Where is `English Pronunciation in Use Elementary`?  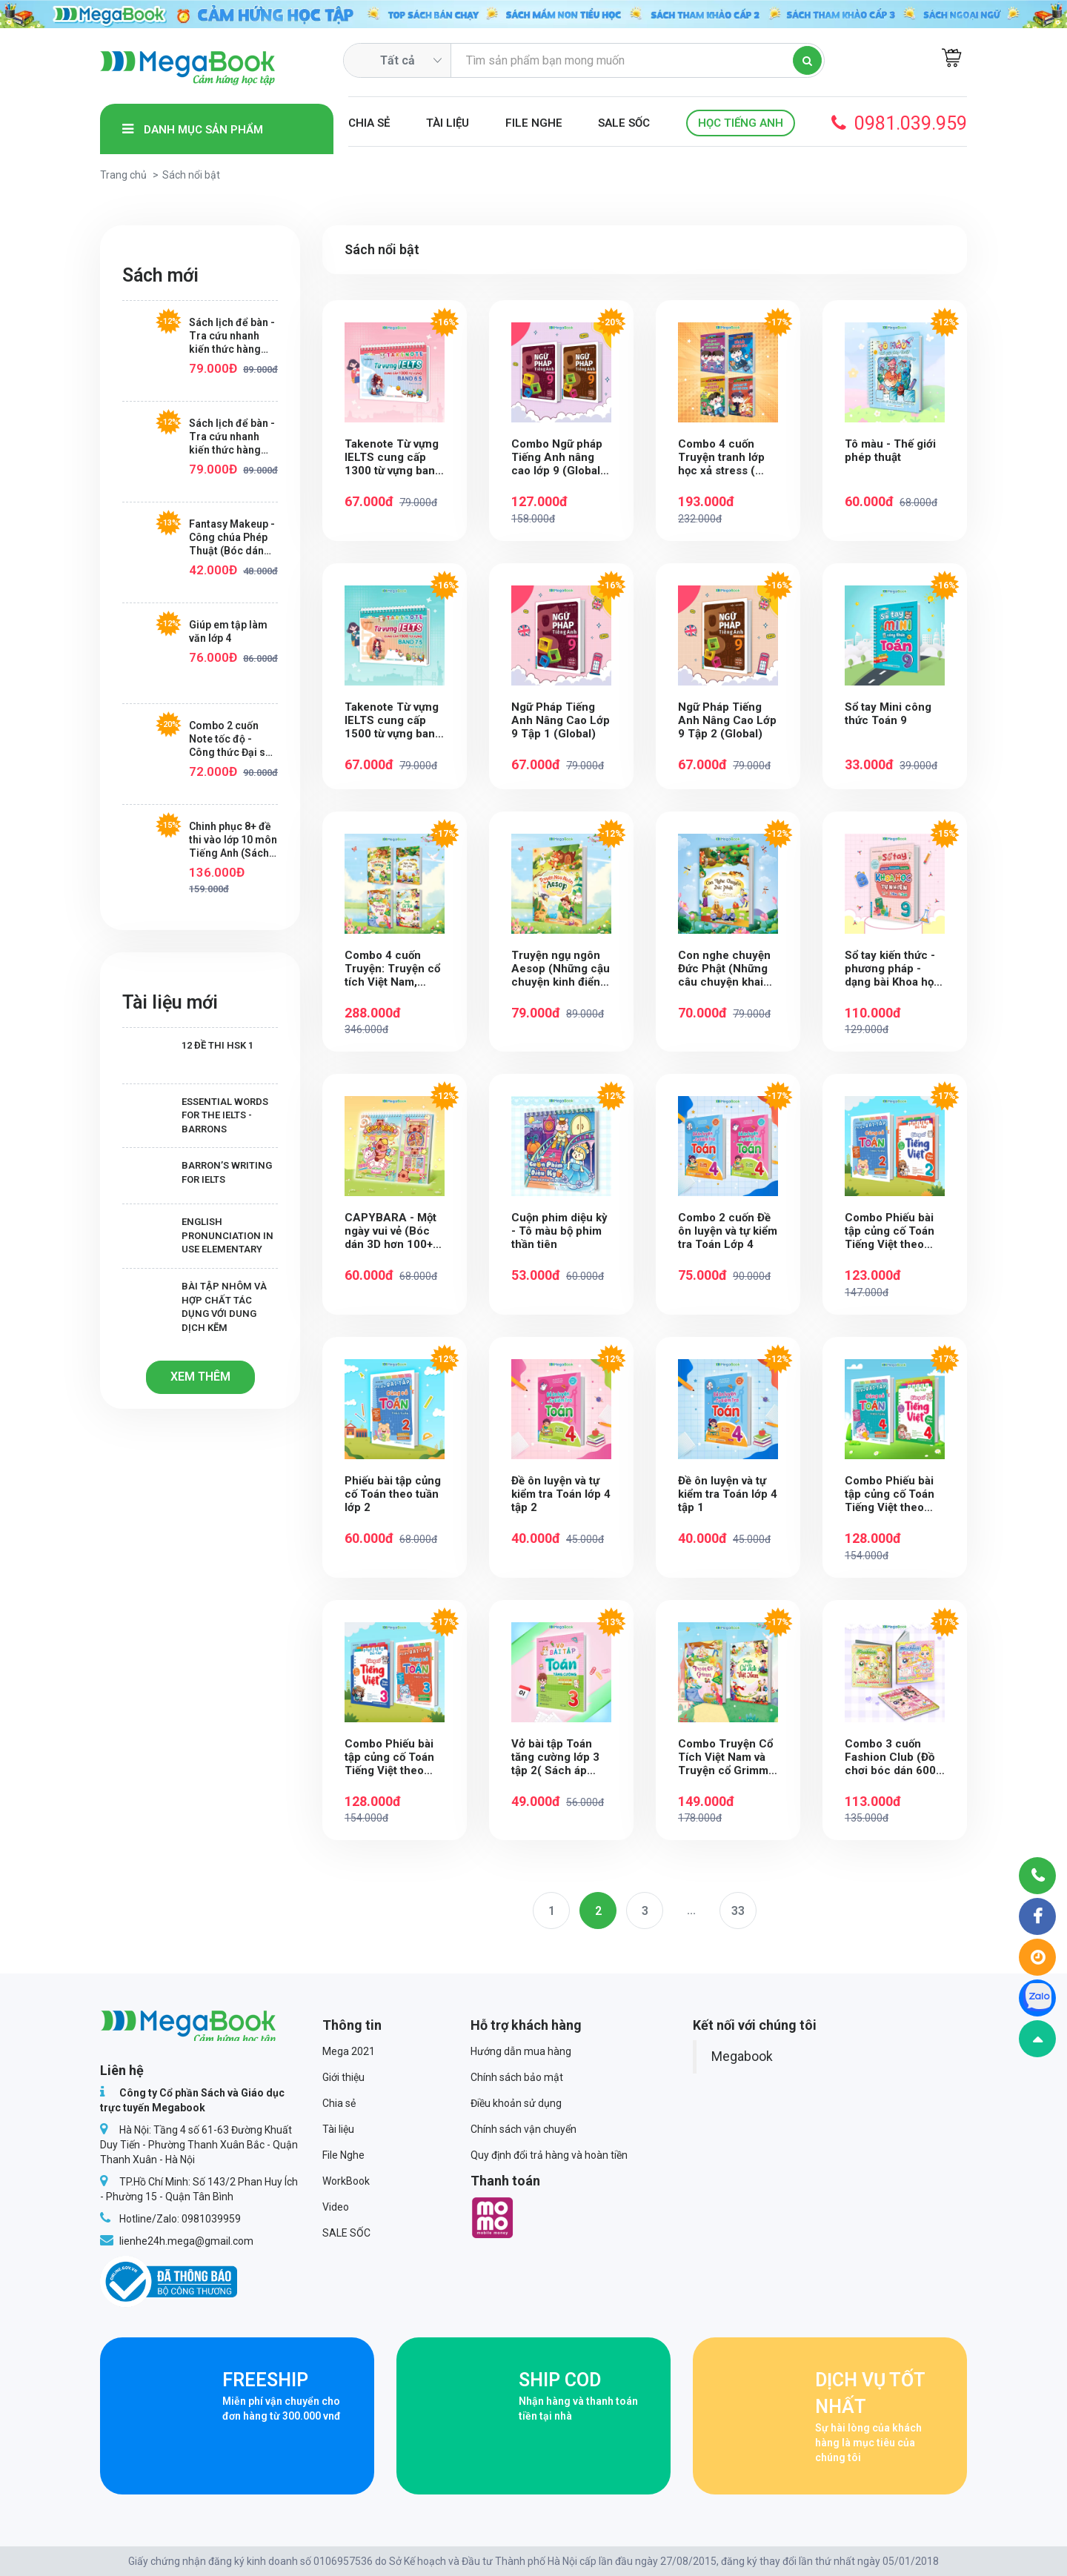
English Pronunciation in Use Elementary is located at coordinates (197, 1235).